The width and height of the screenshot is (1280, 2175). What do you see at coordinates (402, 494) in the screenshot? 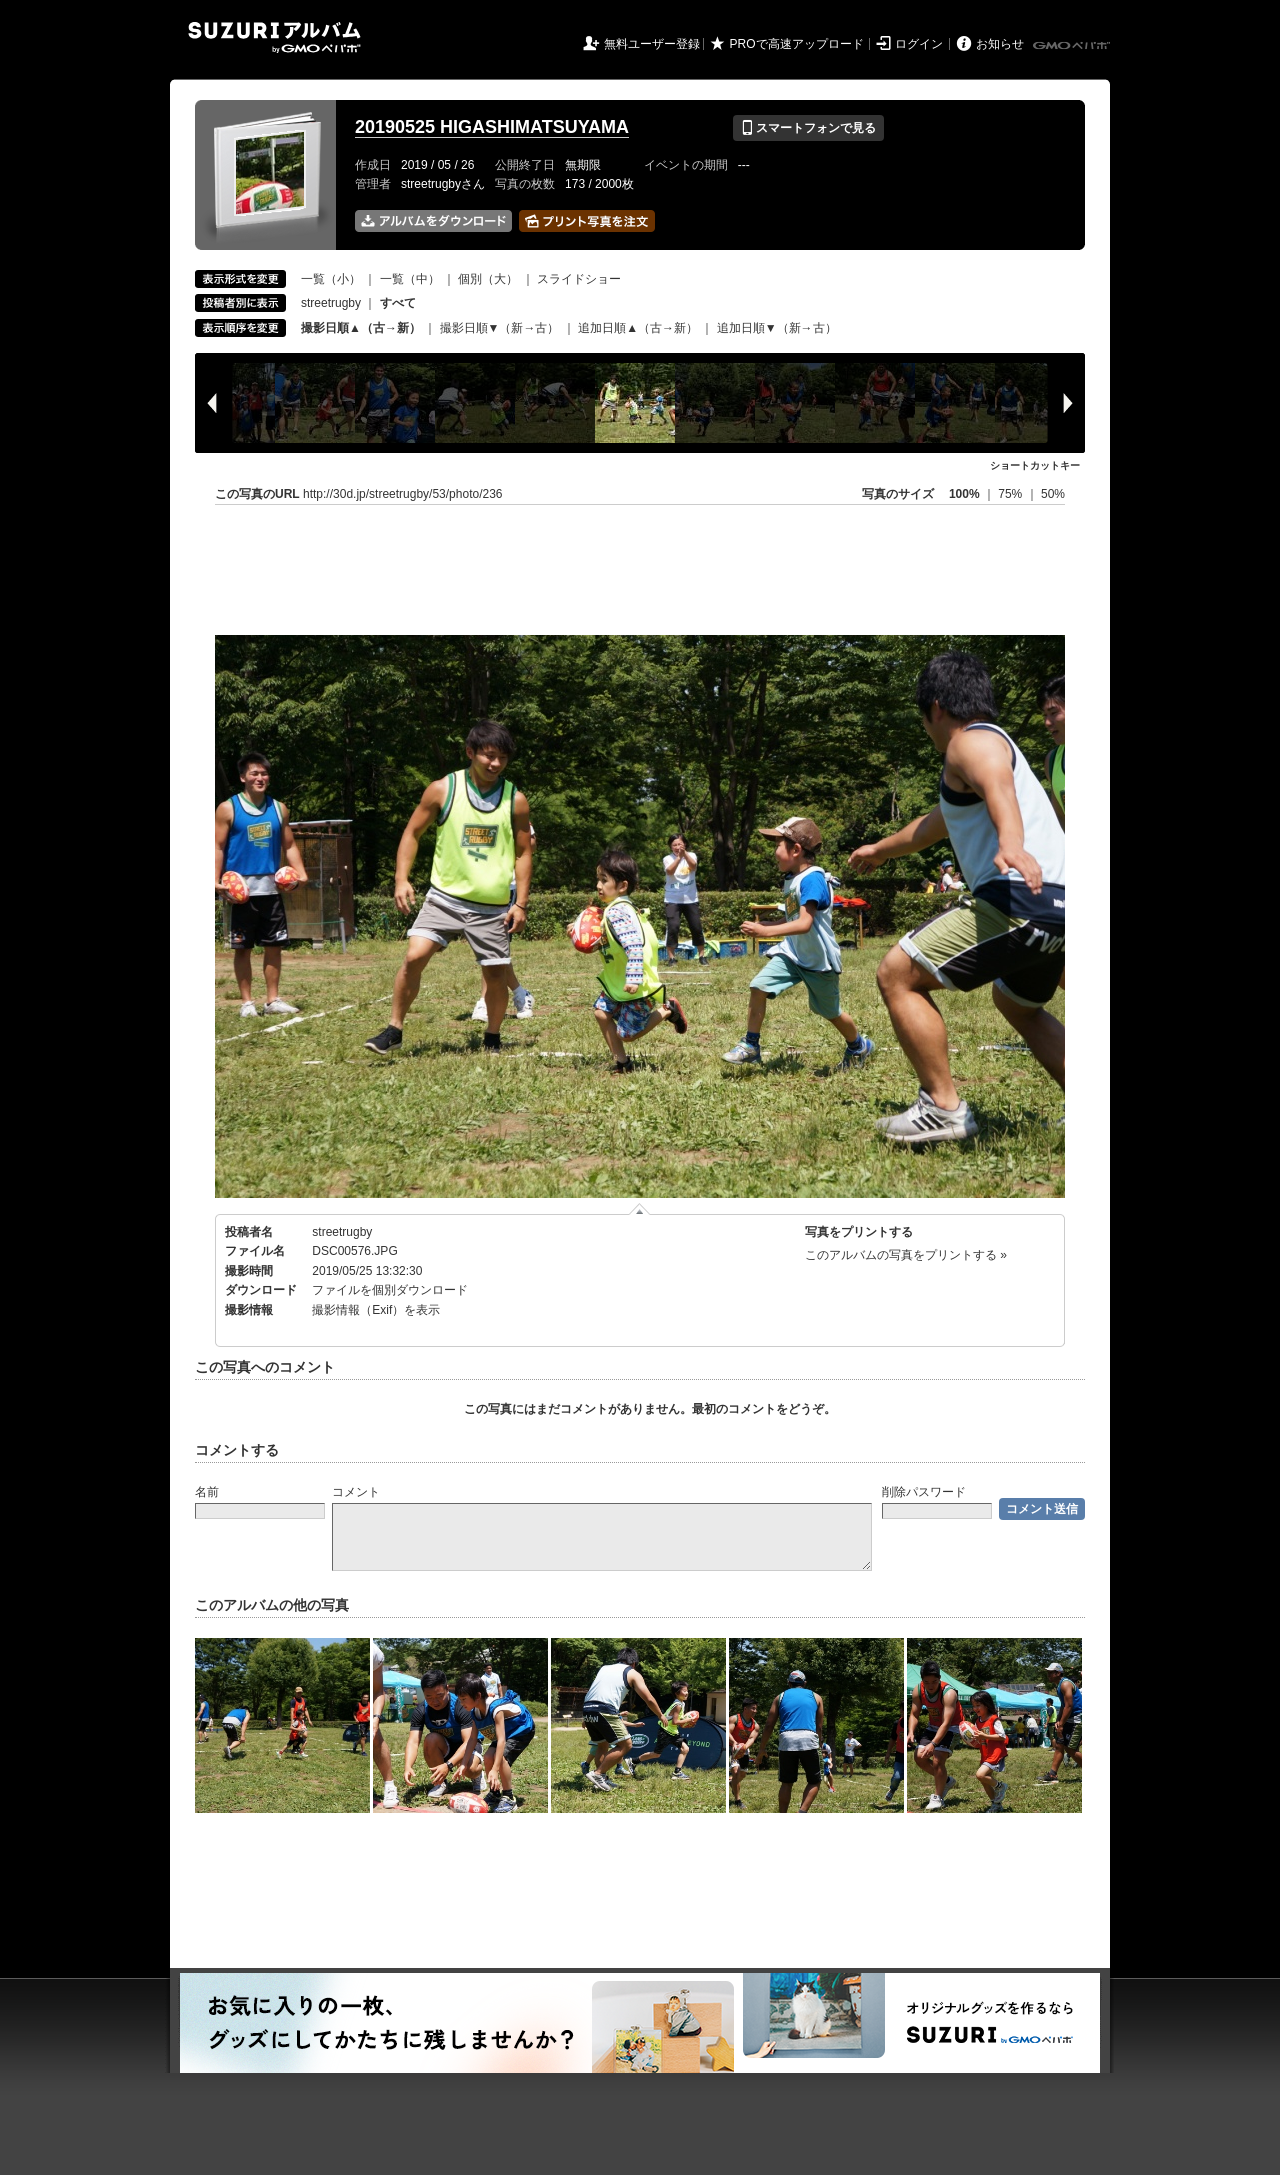
I see `http://30d.jp/streetrugby/53/photo/236` at bounding box center [402, 494].